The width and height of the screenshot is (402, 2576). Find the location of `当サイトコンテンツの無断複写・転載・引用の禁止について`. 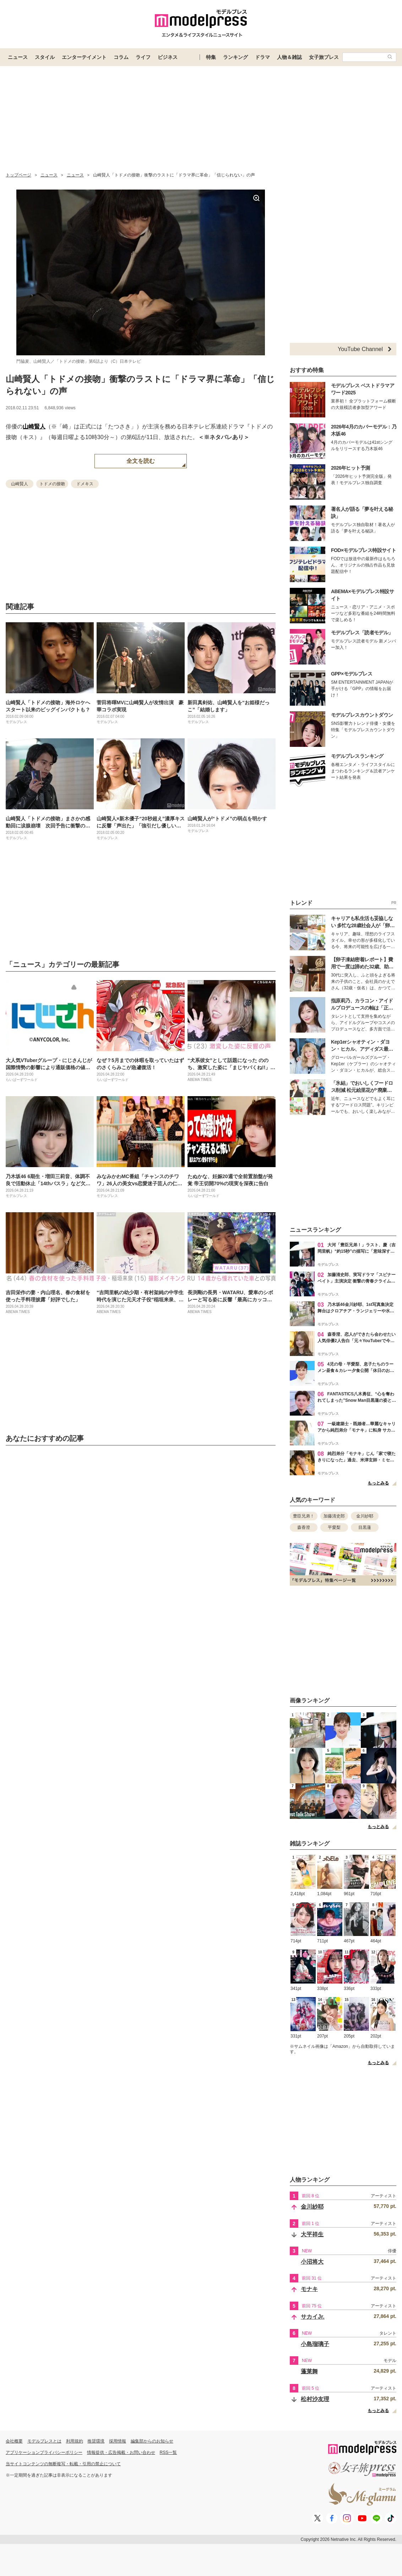

当サイトコンテンツの無断複写・転載・引用の禁止について is located at coordinates (63, 2463).